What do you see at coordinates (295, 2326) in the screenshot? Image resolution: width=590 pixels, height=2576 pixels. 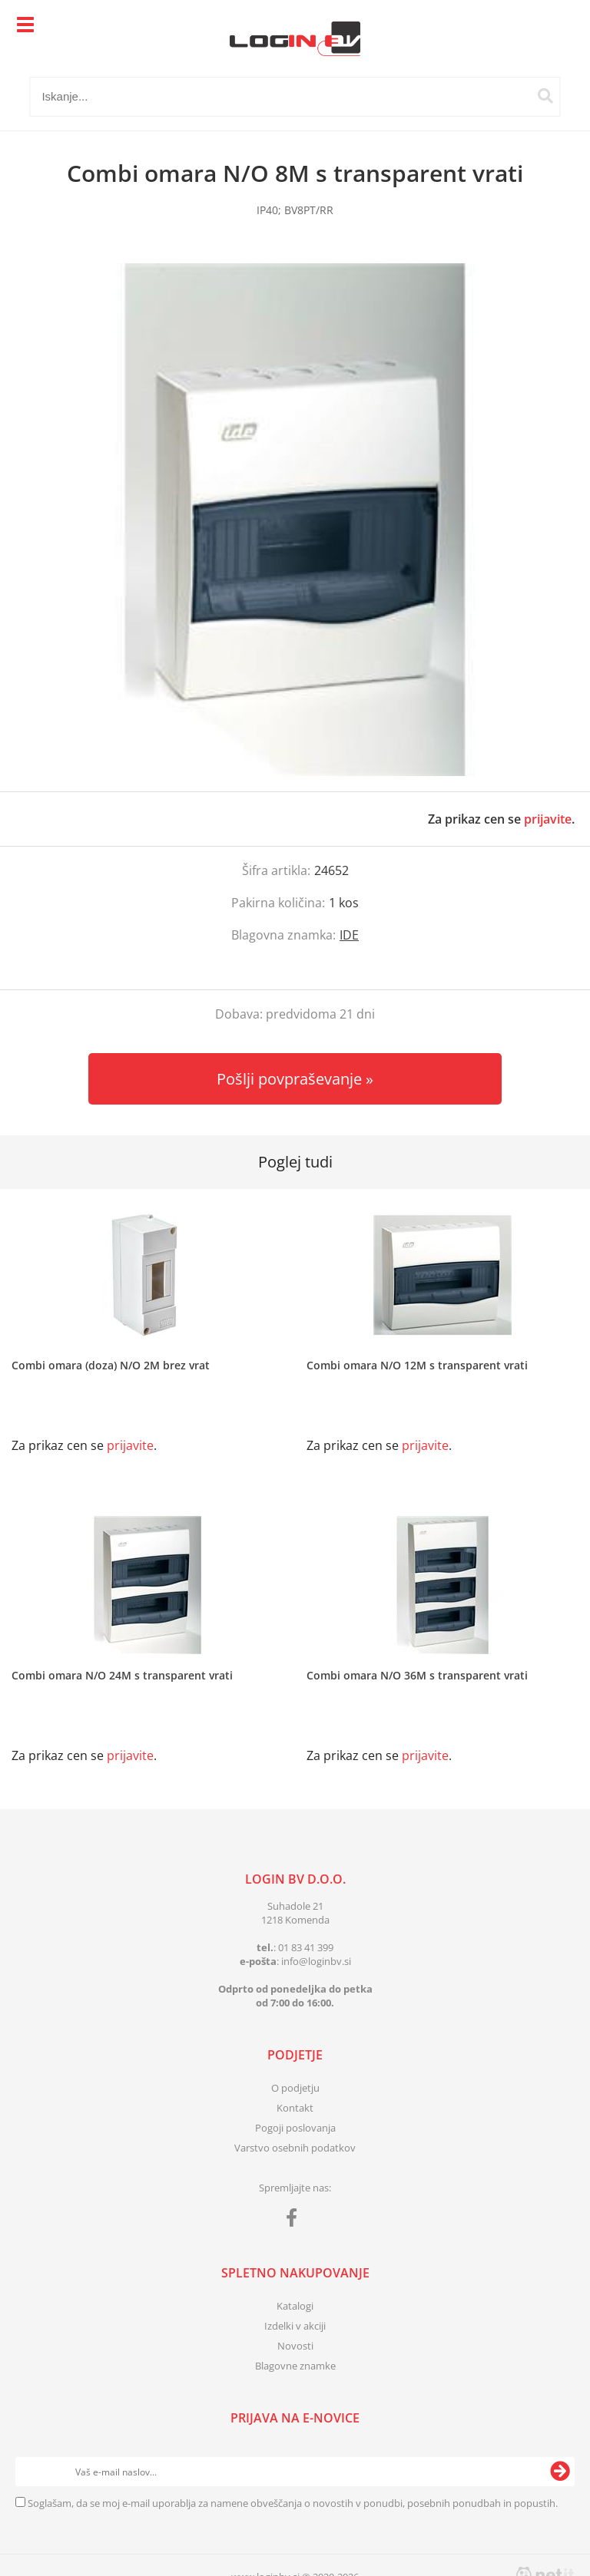 I see `Izdelki v akciji` at bounding box center [295, 2326].